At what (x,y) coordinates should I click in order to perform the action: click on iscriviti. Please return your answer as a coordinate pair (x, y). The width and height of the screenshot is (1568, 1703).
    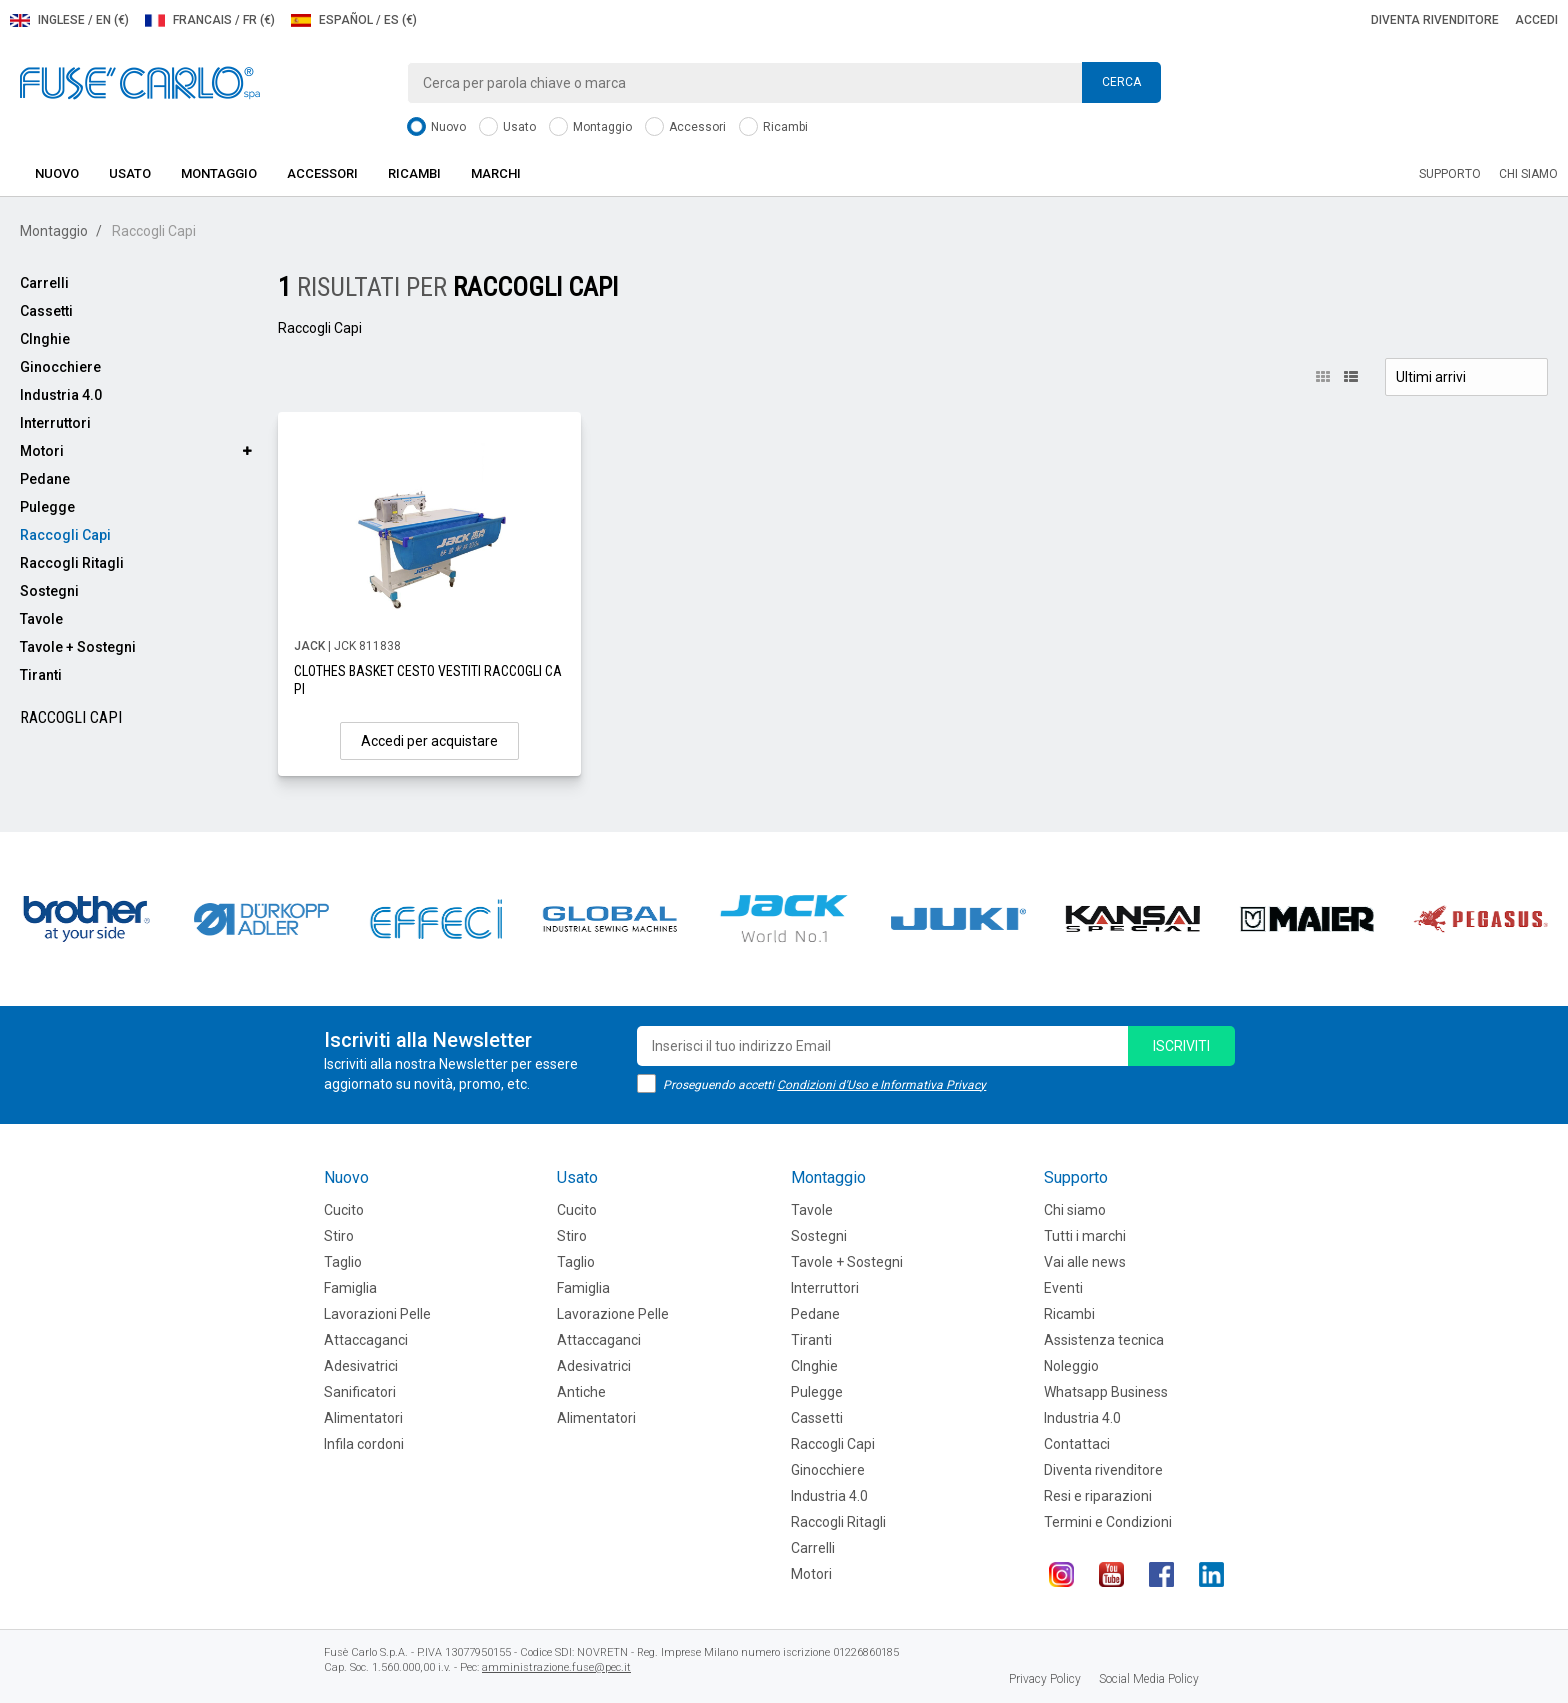
    Looking at the image, I should click on (1181, 1046).